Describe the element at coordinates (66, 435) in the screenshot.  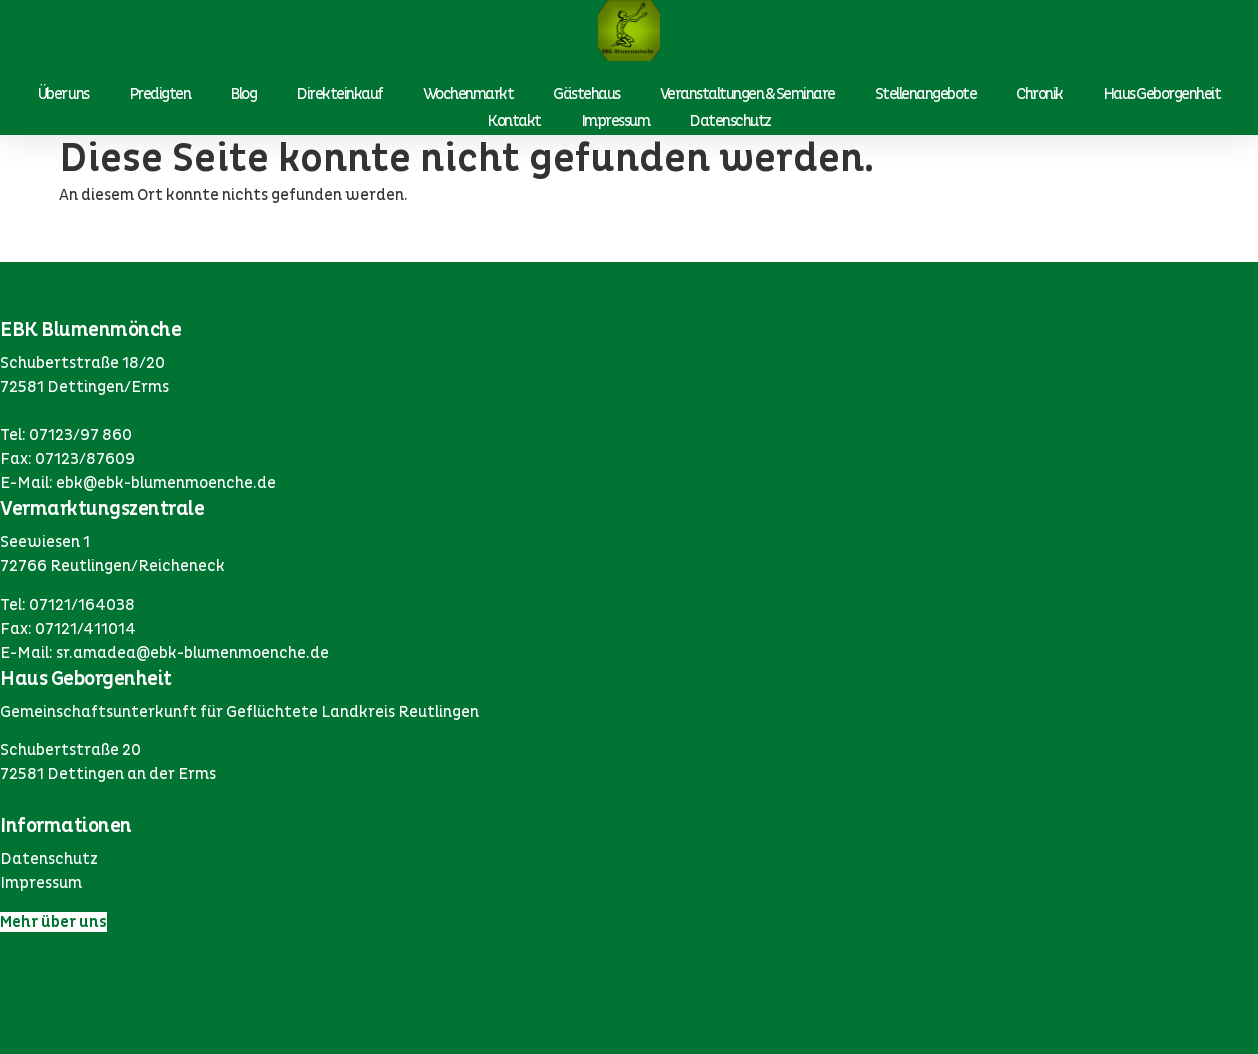
I see `Tel: 07123/97 860` at that location.